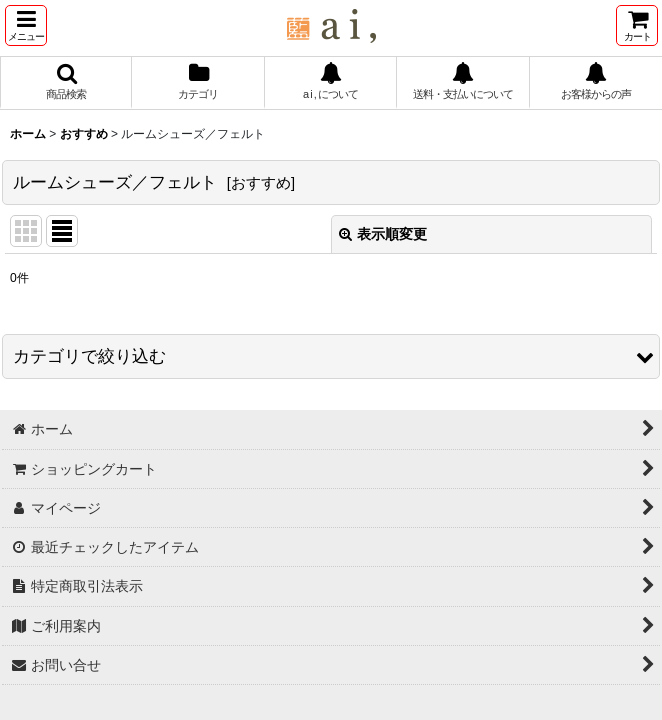 This screenshot has width=662, height=720. What do you see at coordinates (383, 234) in the screenshot?
I see `表示順変更 [button]` at bounding box center [383, 234].